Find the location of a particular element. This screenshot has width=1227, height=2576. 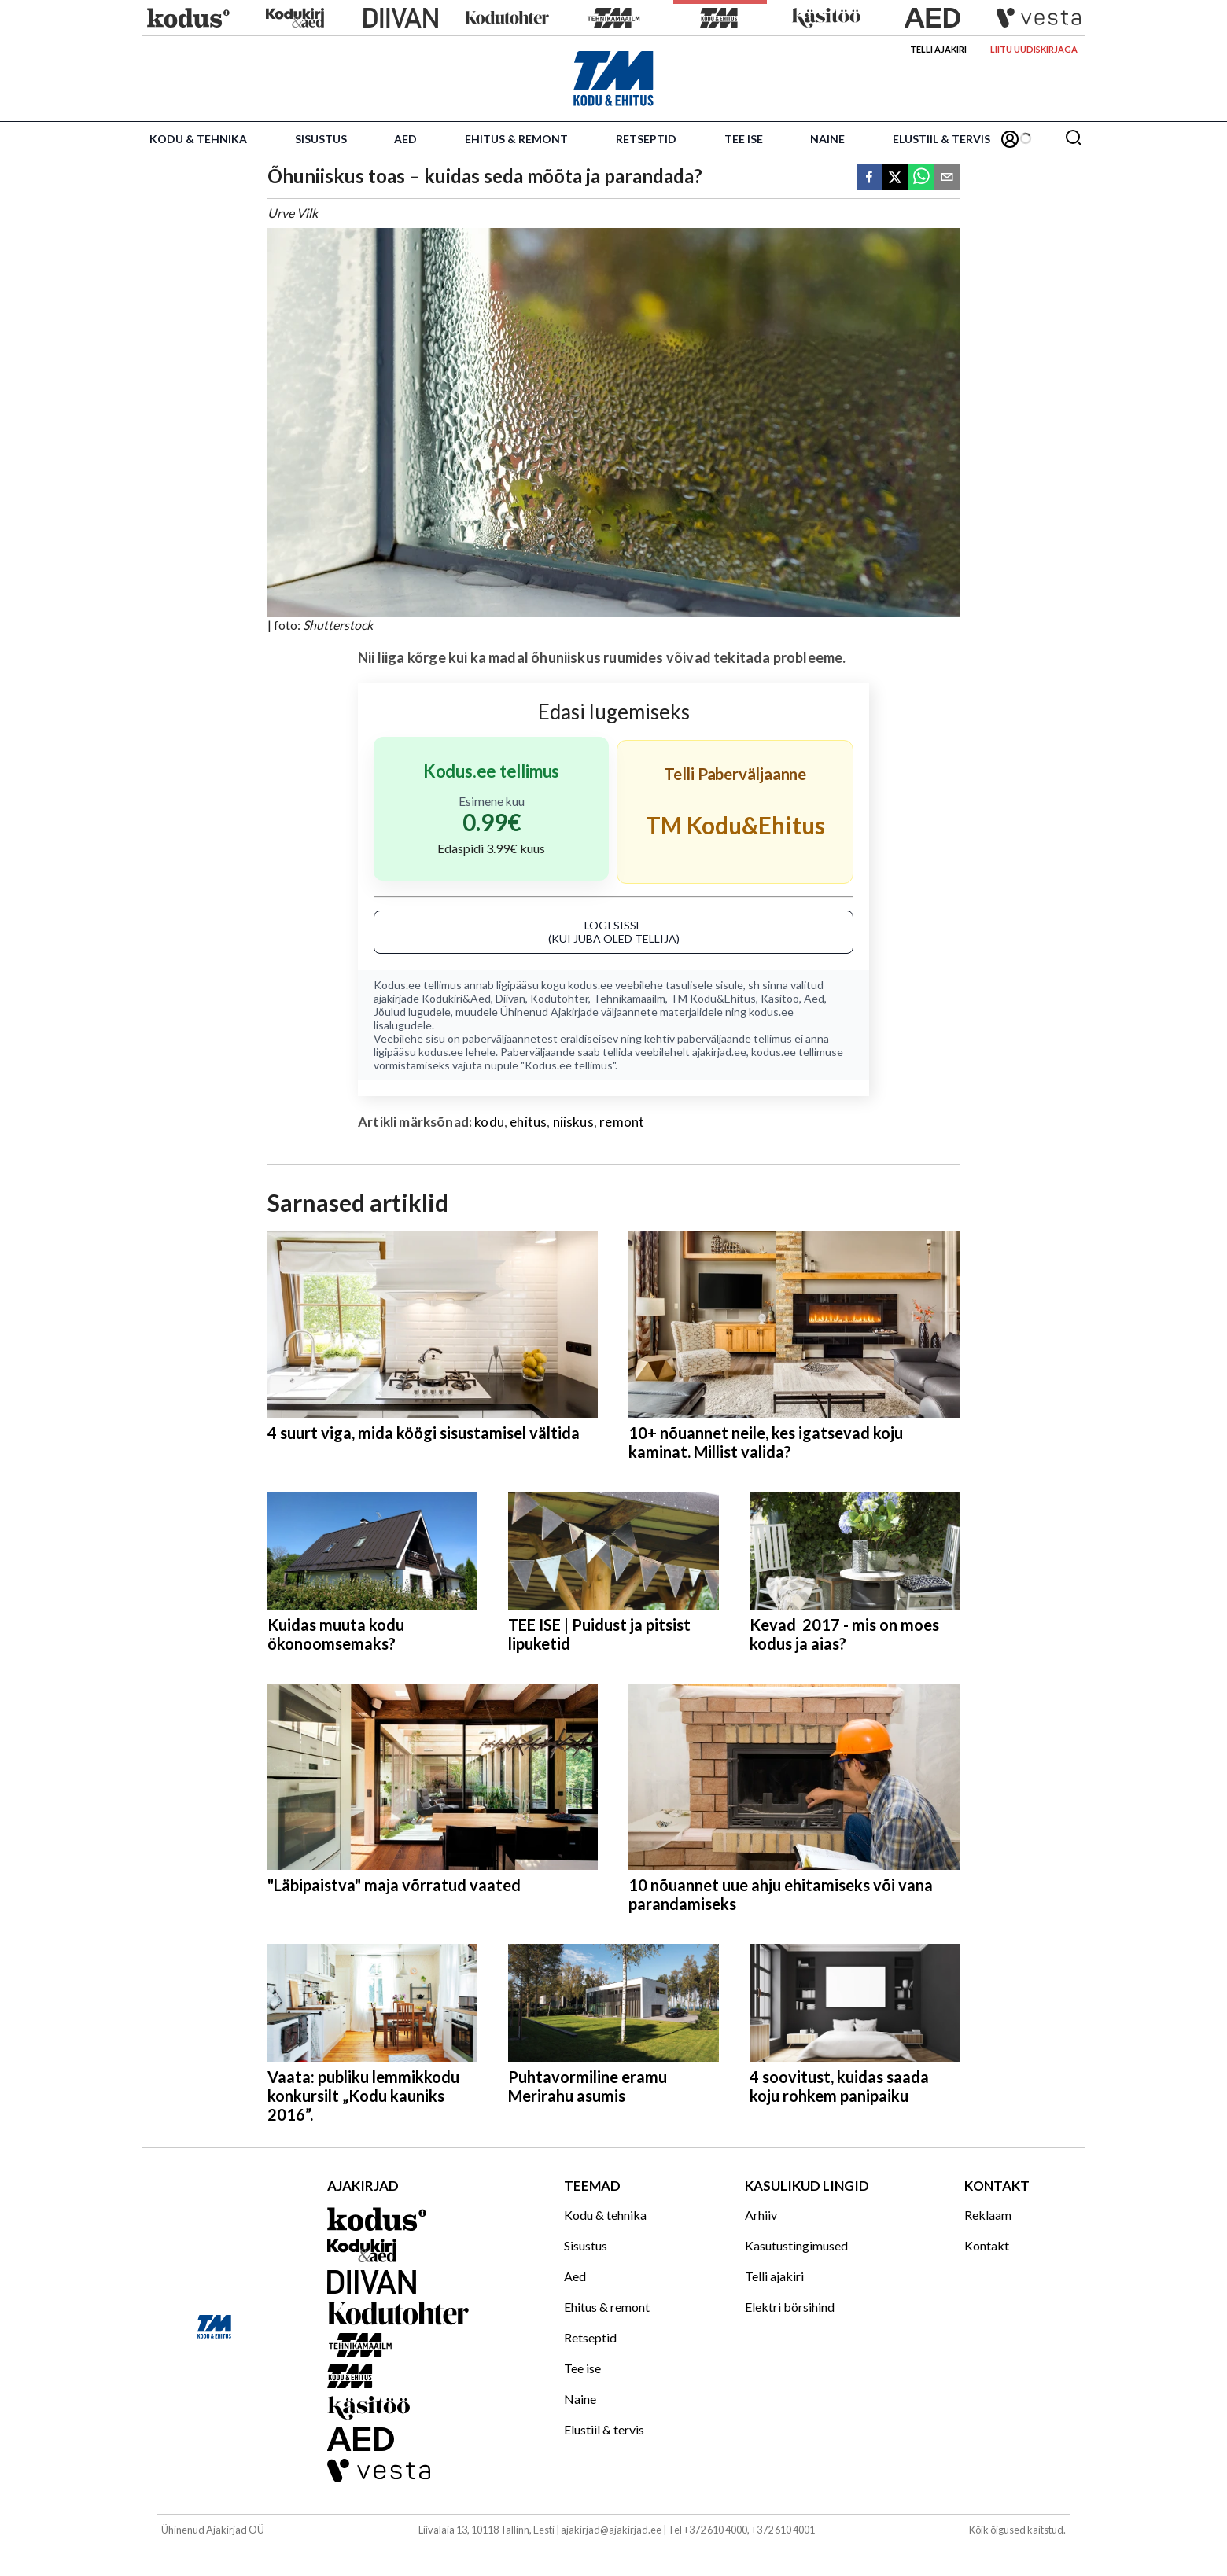

kodus.ee is located at coordinates (590, 985).